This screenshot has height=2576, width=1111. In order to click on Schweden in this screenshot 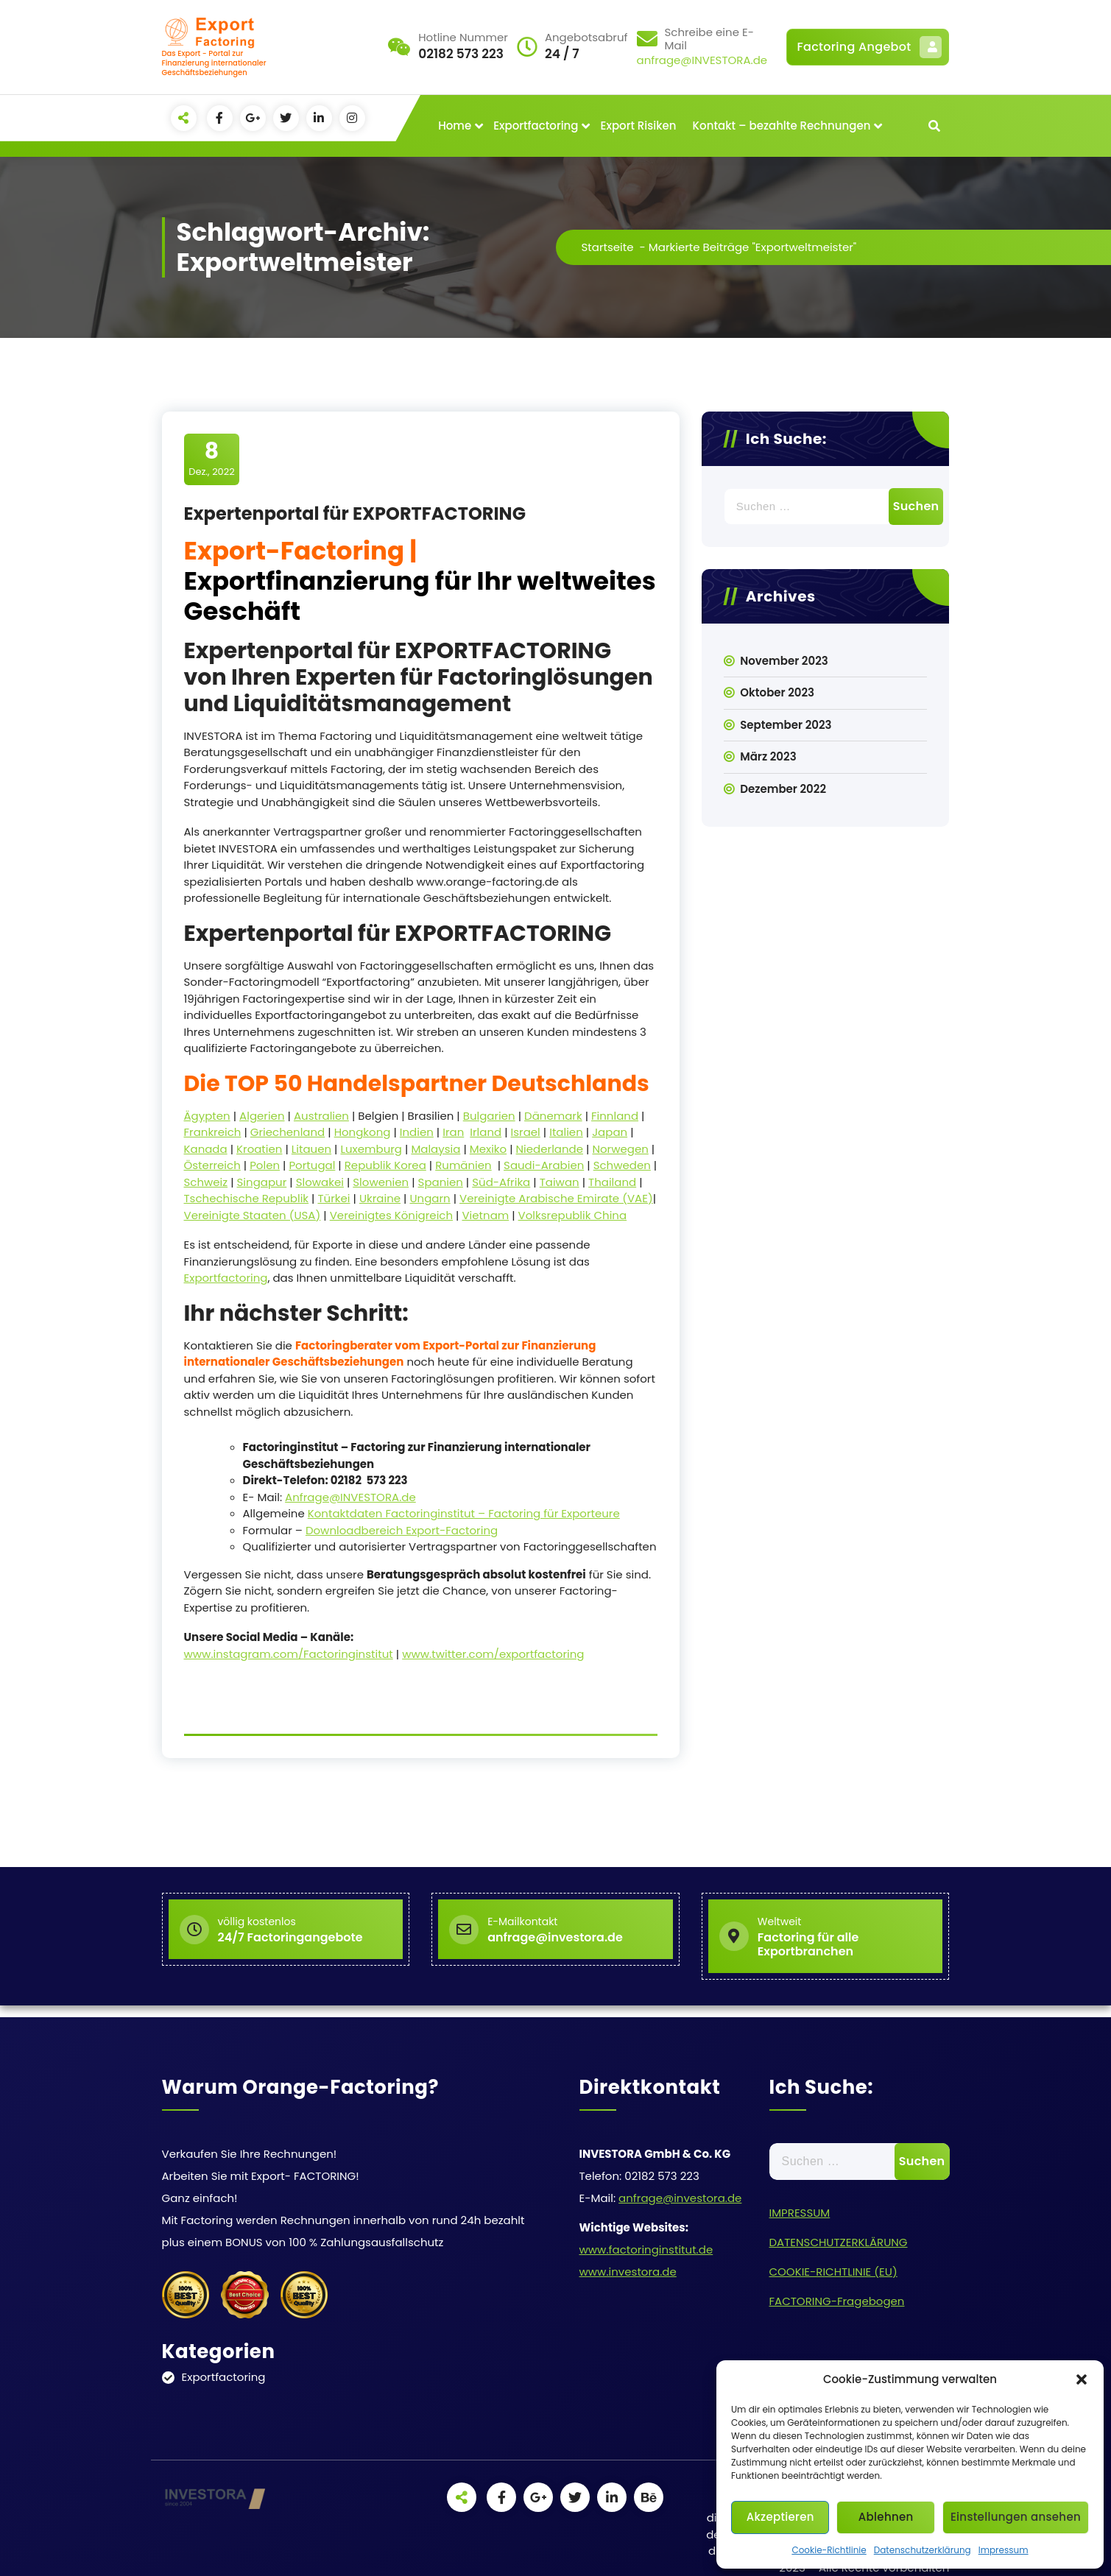, I will do `click(622, 1165)`.